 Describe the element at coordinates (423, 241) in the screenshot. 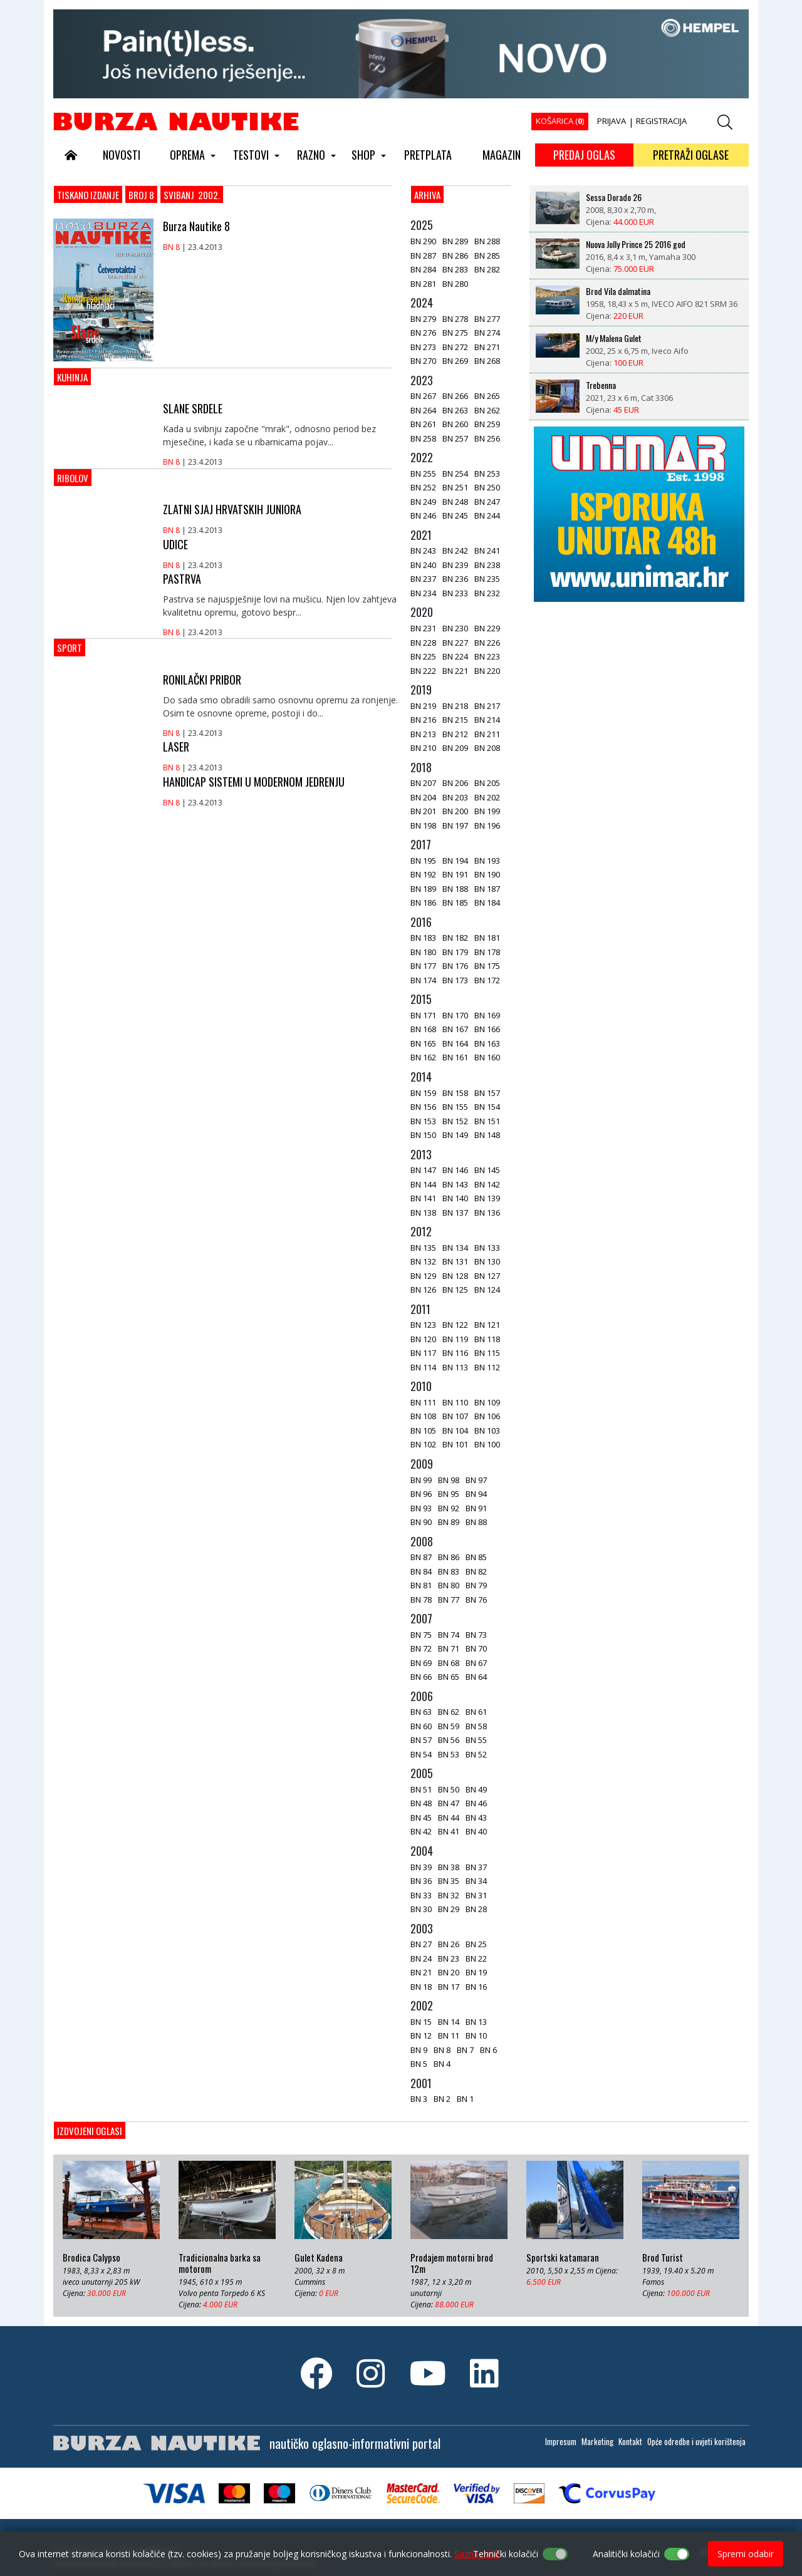

I see `BN 290` at that location.